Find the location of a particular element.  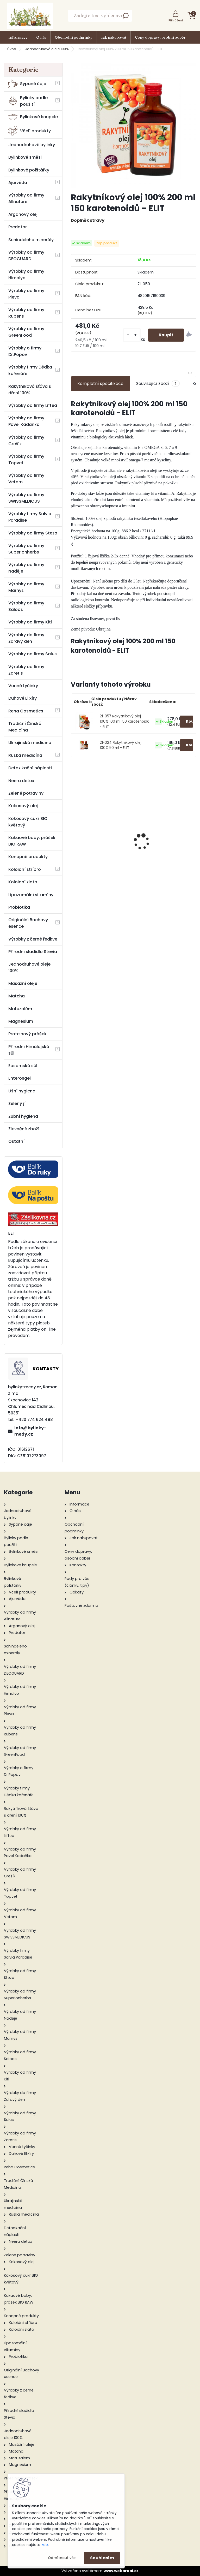

Kompletní specifikace is located at coordinates (100, 383).